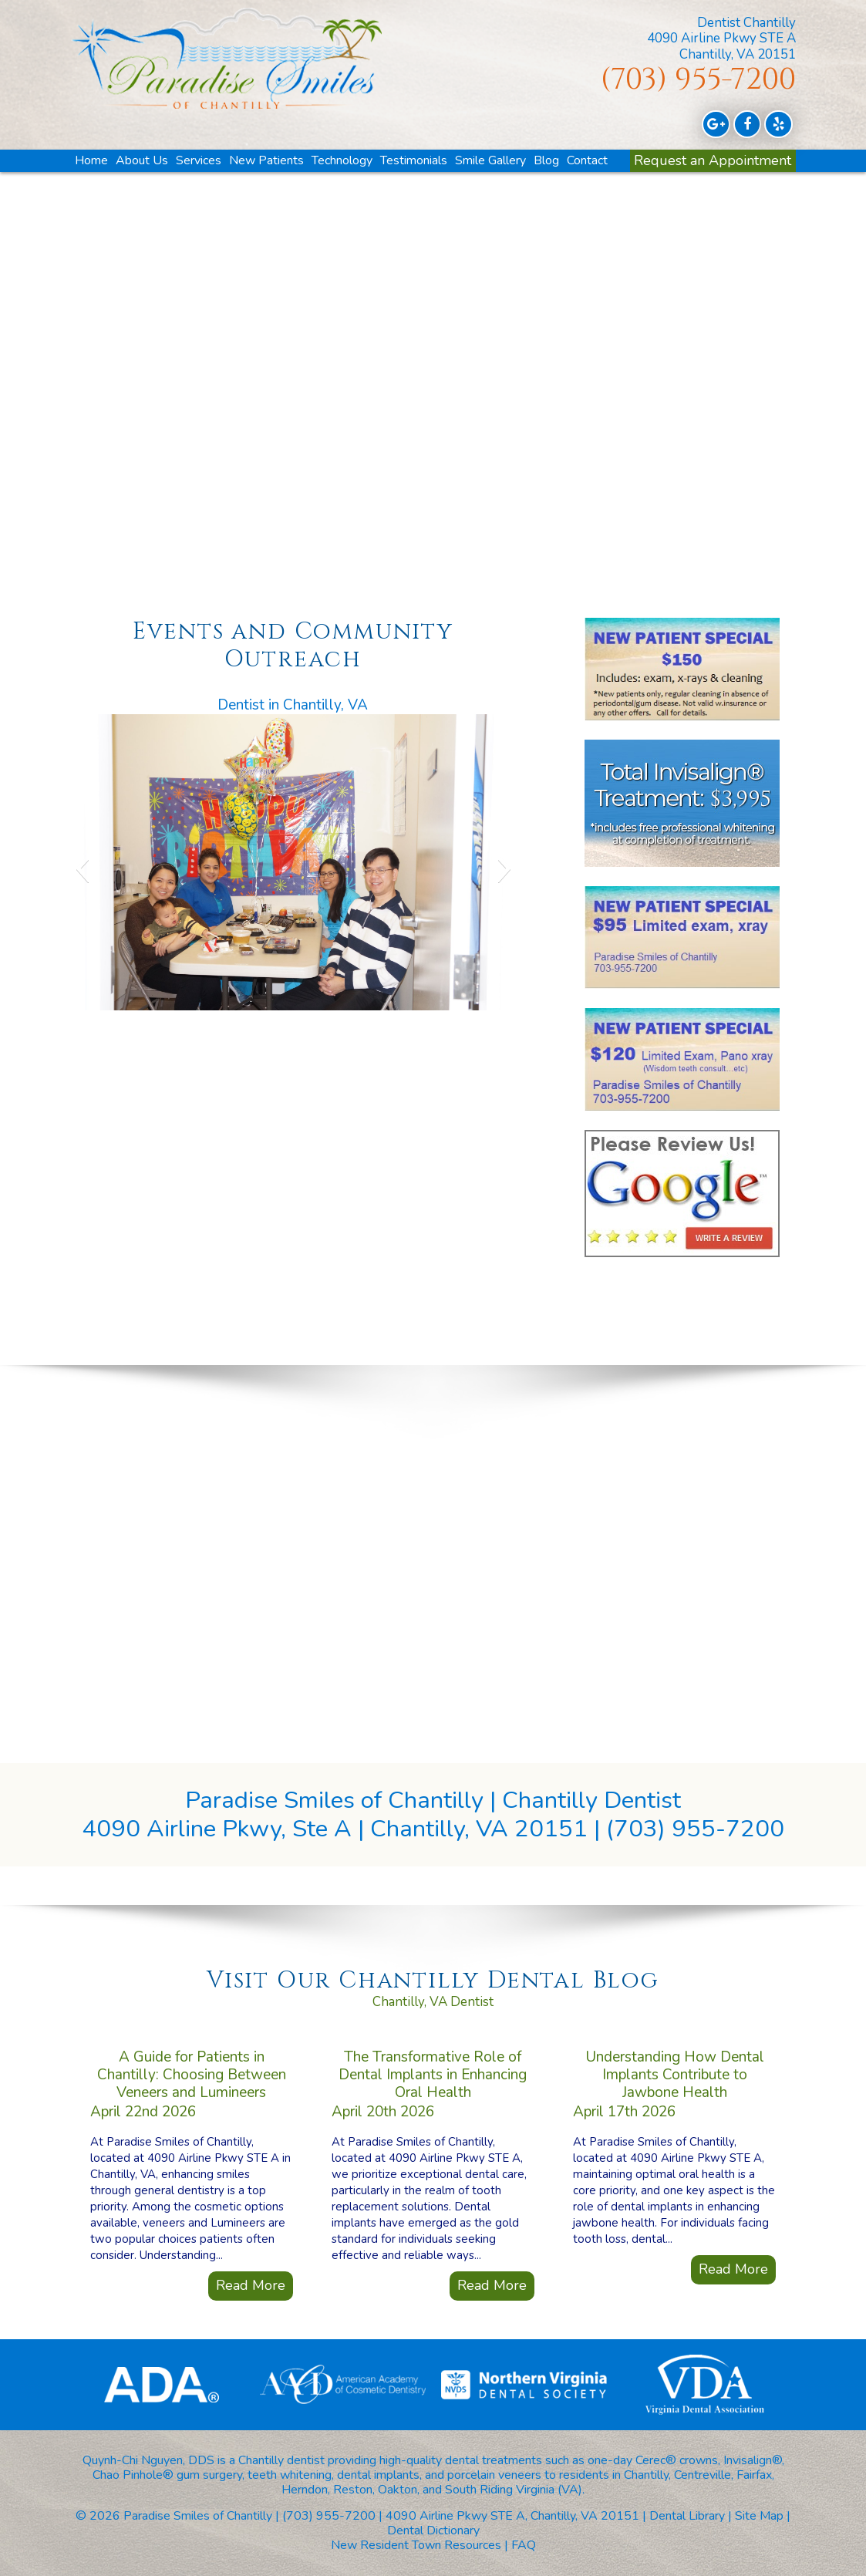 This screenshot has width=866, height=2576. I want to click on Technology, so click(342, 160).